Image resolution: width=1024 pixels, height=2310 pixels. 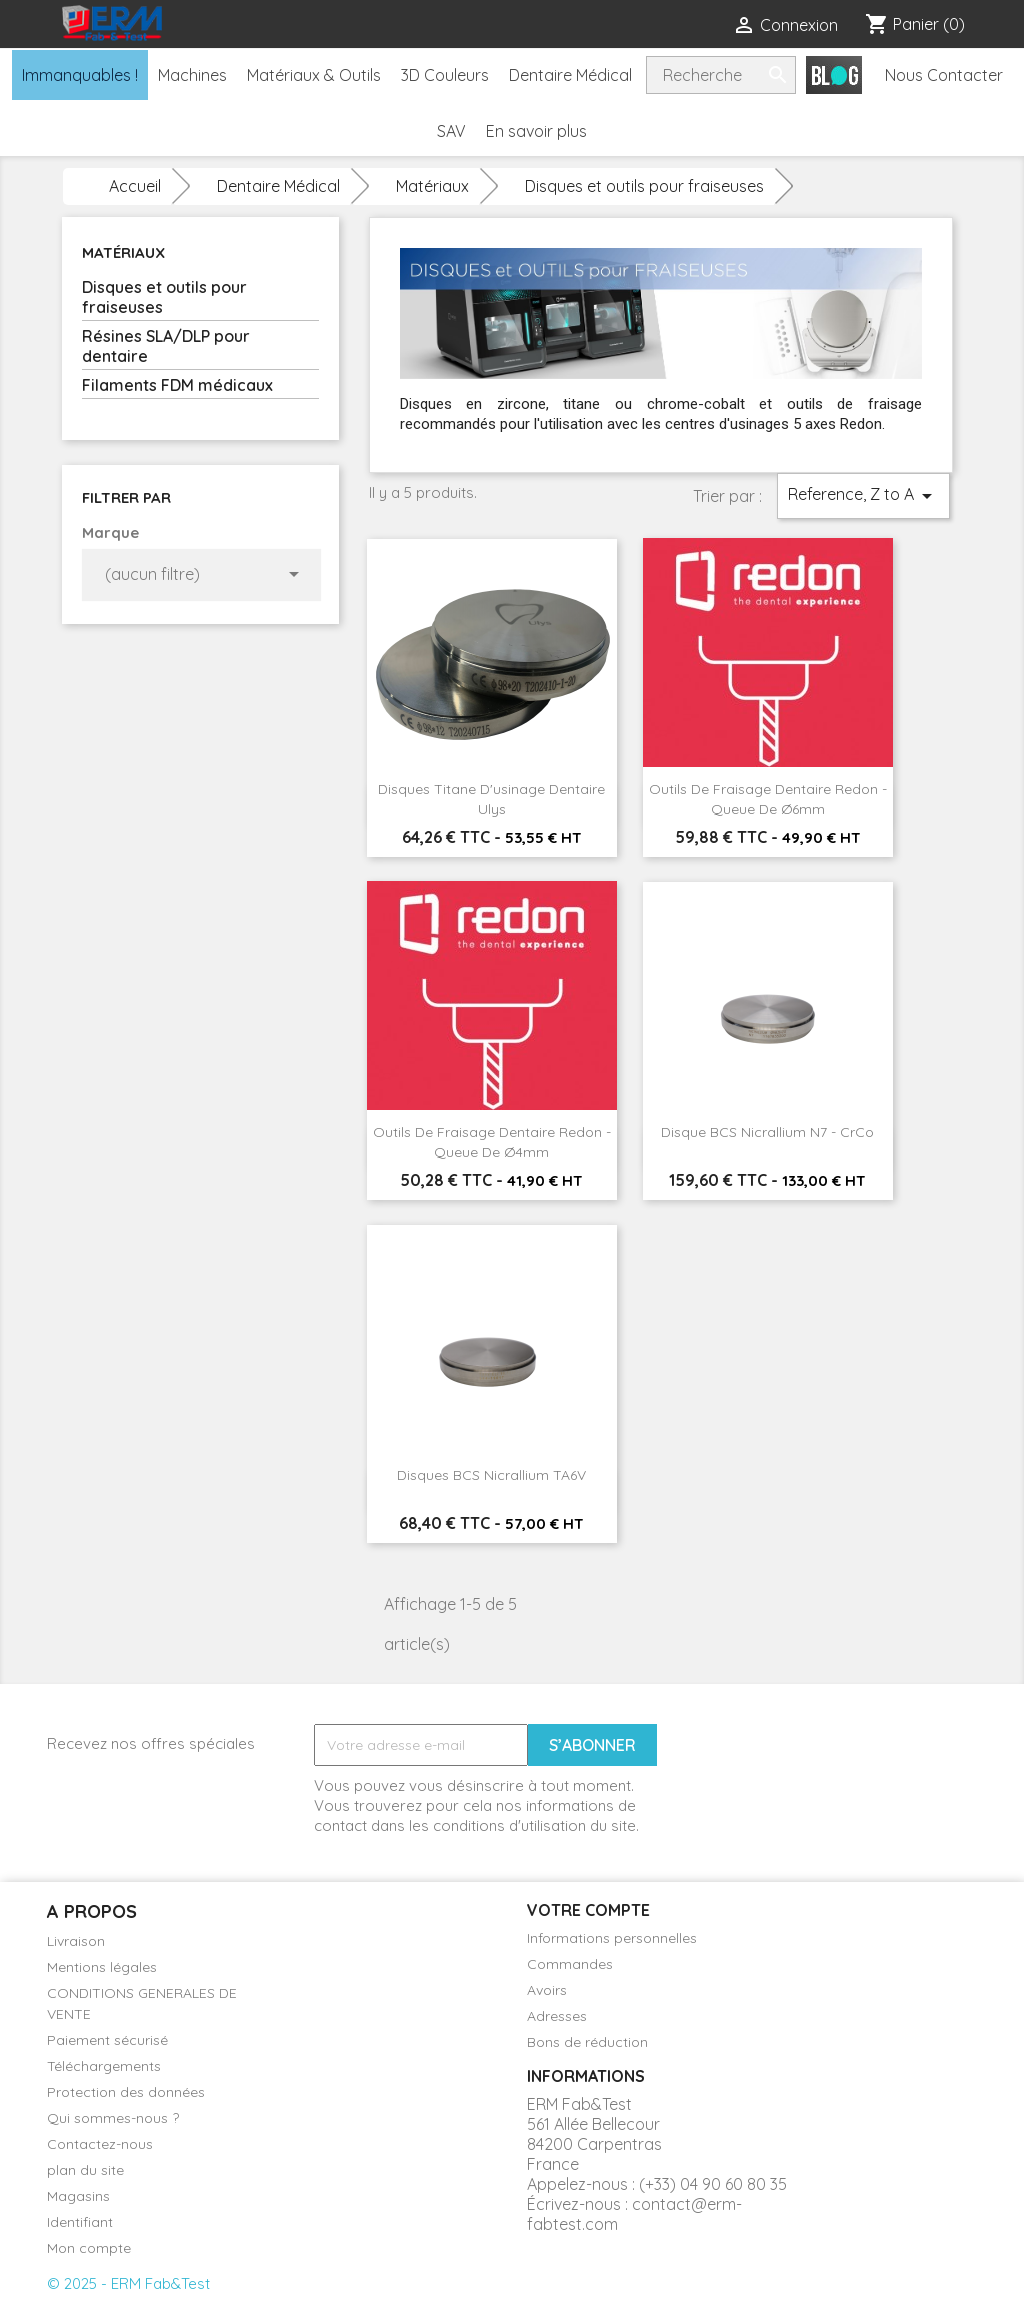 What do you see at coordinates (767, 1132) in the screenshot?
I see `Disque BCS Nicrallium N7 - CrCo` at bounding box center [767, 1132].